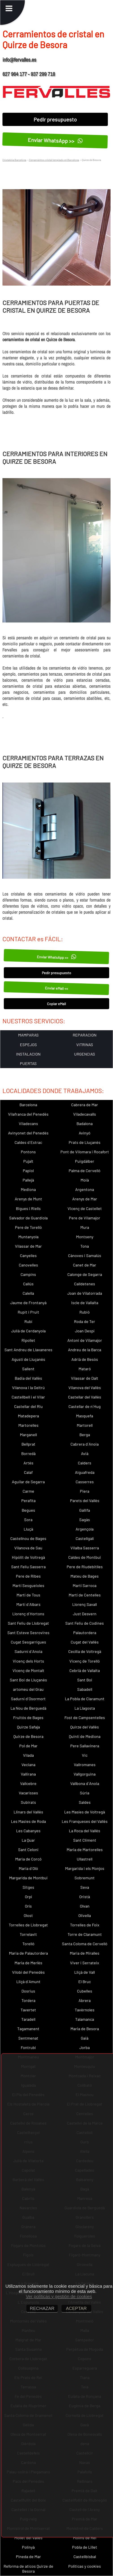 The width and height of the screenshot is (113, 2576). Describe the element at coordinates (28, 1990) in the screenshot. I see `Dosrius` at that location.